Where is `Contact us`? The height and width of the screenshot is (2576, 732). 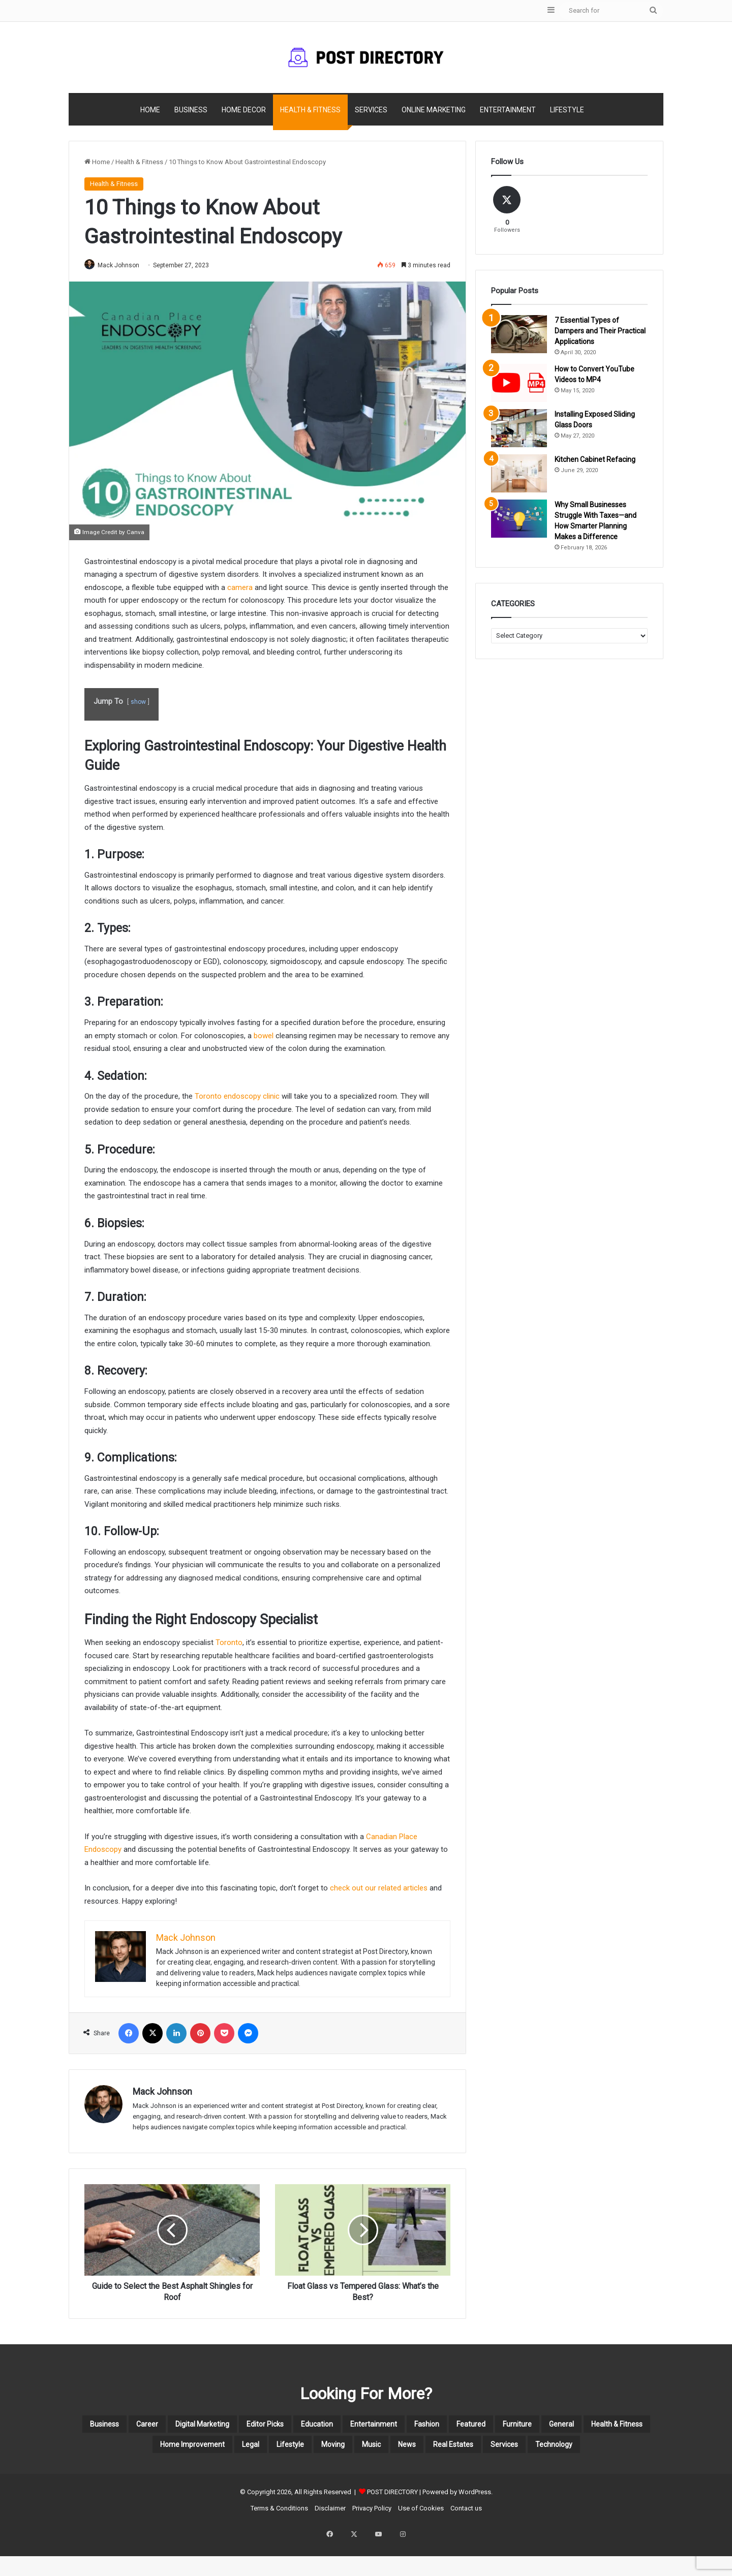 Contact us is located at coordinates (466, 2541).